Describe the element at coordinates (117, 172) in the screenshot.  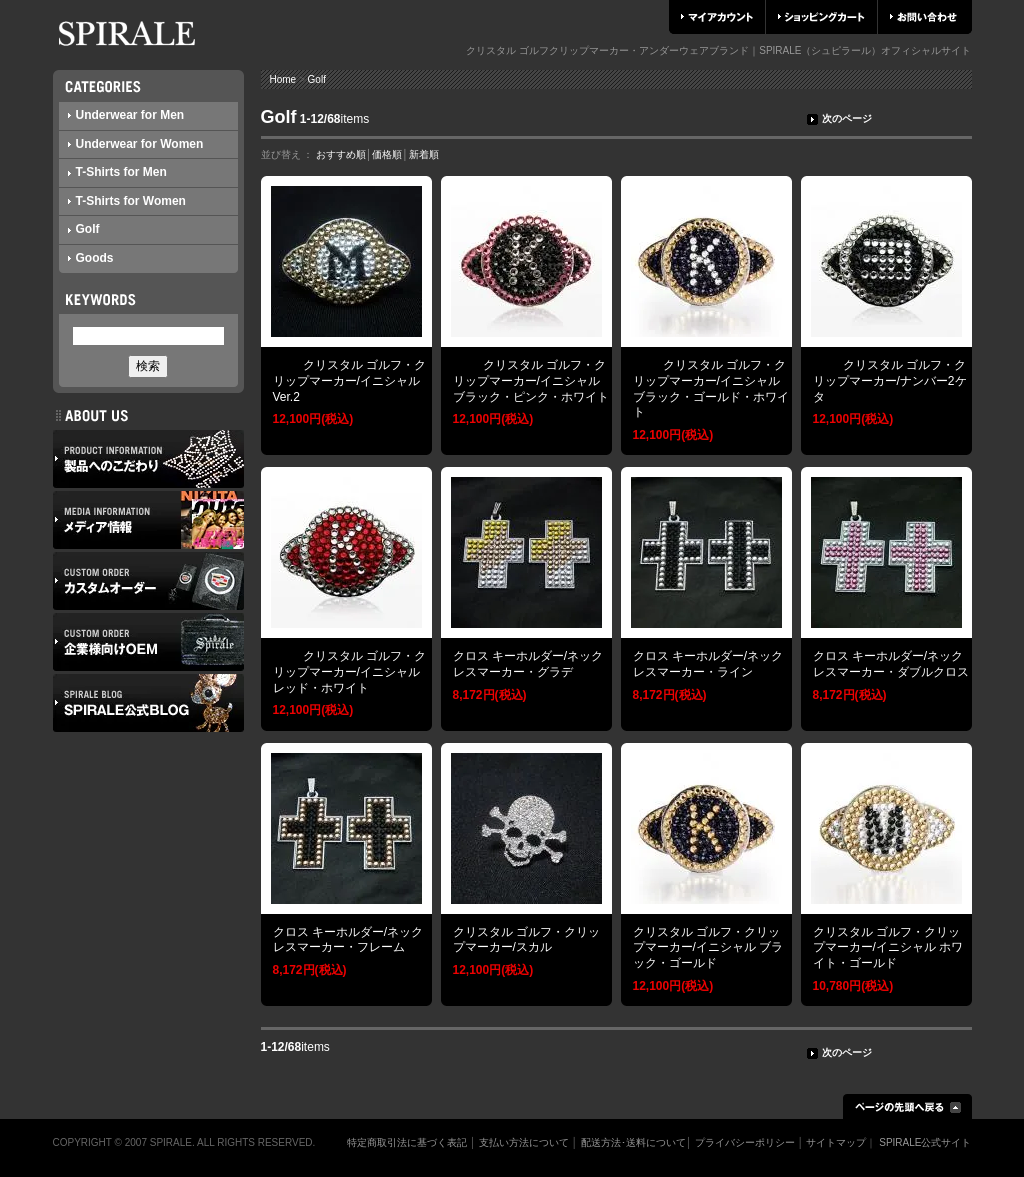
I see `T-Shirts for Men` at that location.